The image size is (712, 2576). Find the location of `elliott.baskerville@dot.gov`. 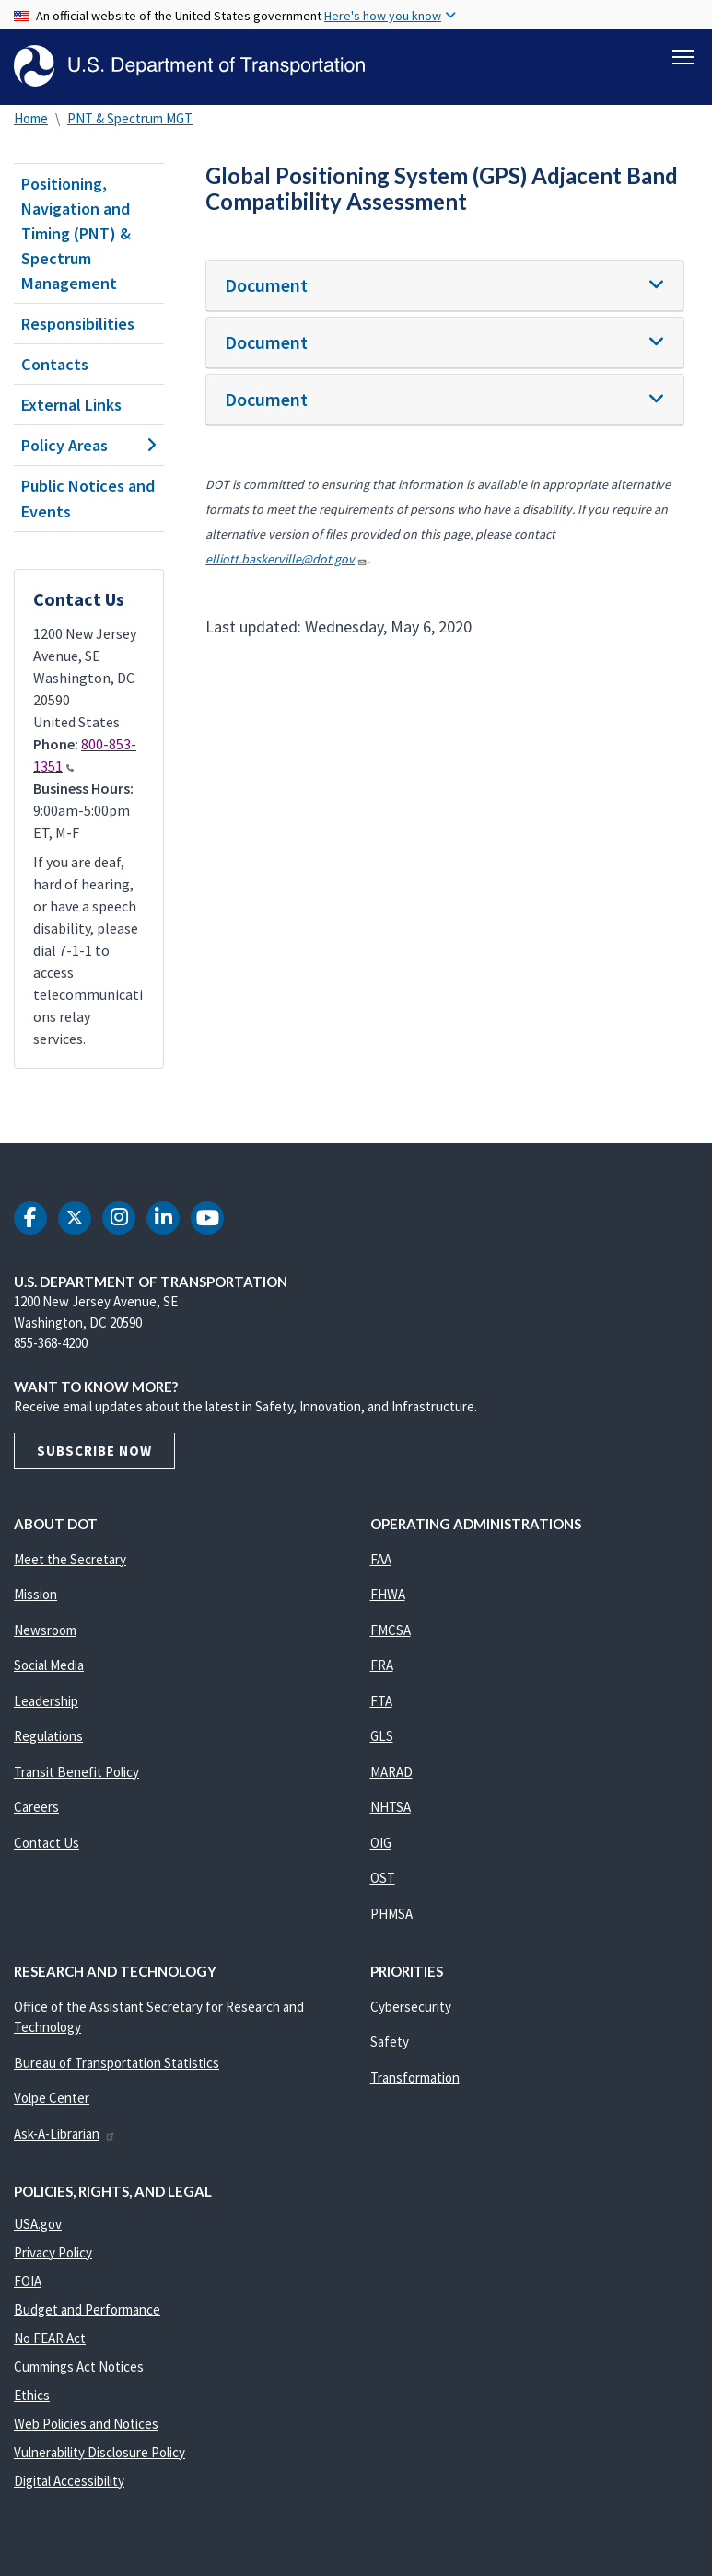

elliott.baskerville@dot.gov is located at coordinates (286, 559).